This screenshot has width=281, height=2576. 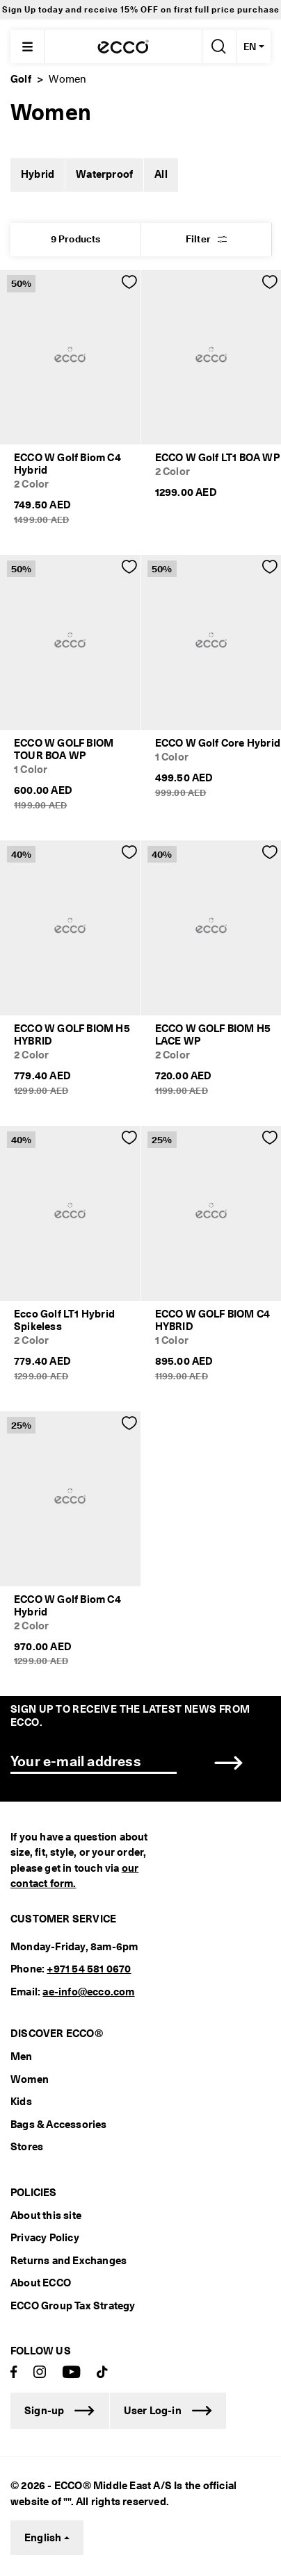 What do you see at coordinates (213, 1034) in the screenshot?
I see `ECCO W GOLF BIOM H5 LACE WP` at bounding box center [213, 1034].